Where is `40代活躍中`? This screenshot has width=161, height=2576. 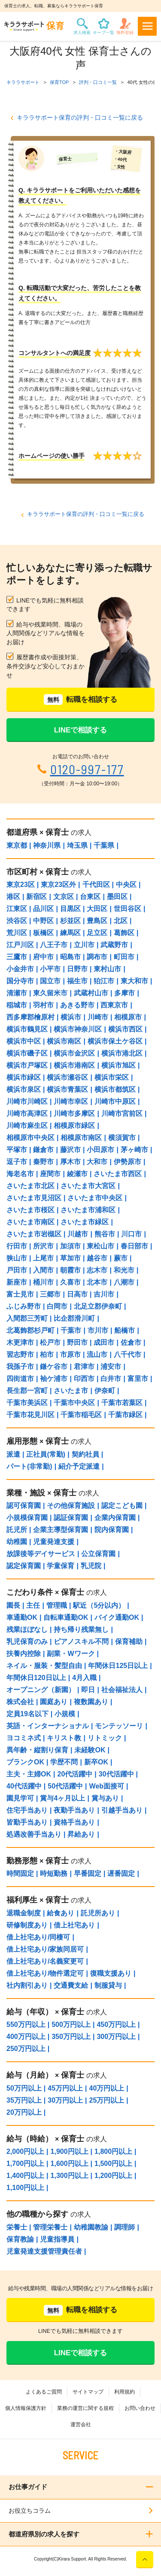
40代活躍中 is located at coordinates (24, 1786).